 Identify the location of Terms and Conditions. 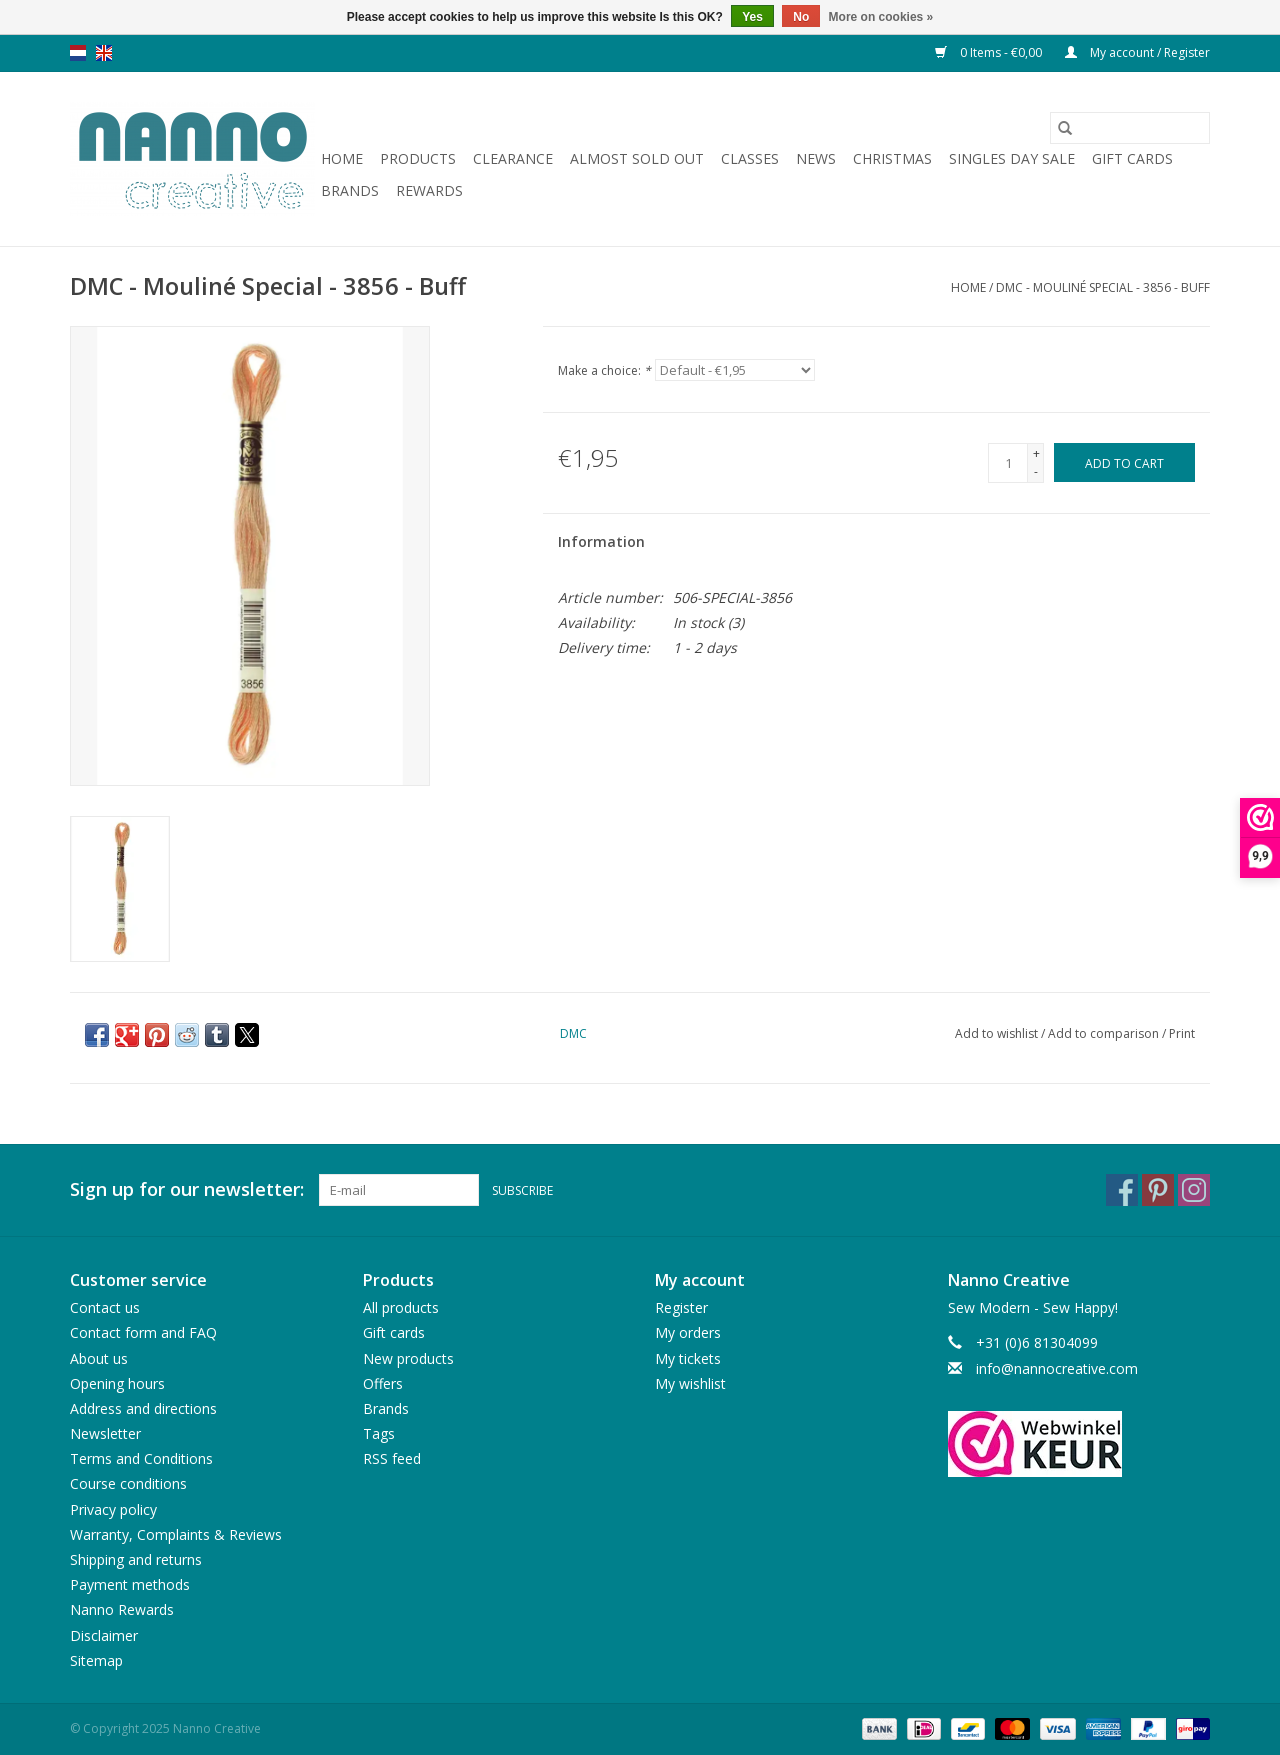
(141, 1458).